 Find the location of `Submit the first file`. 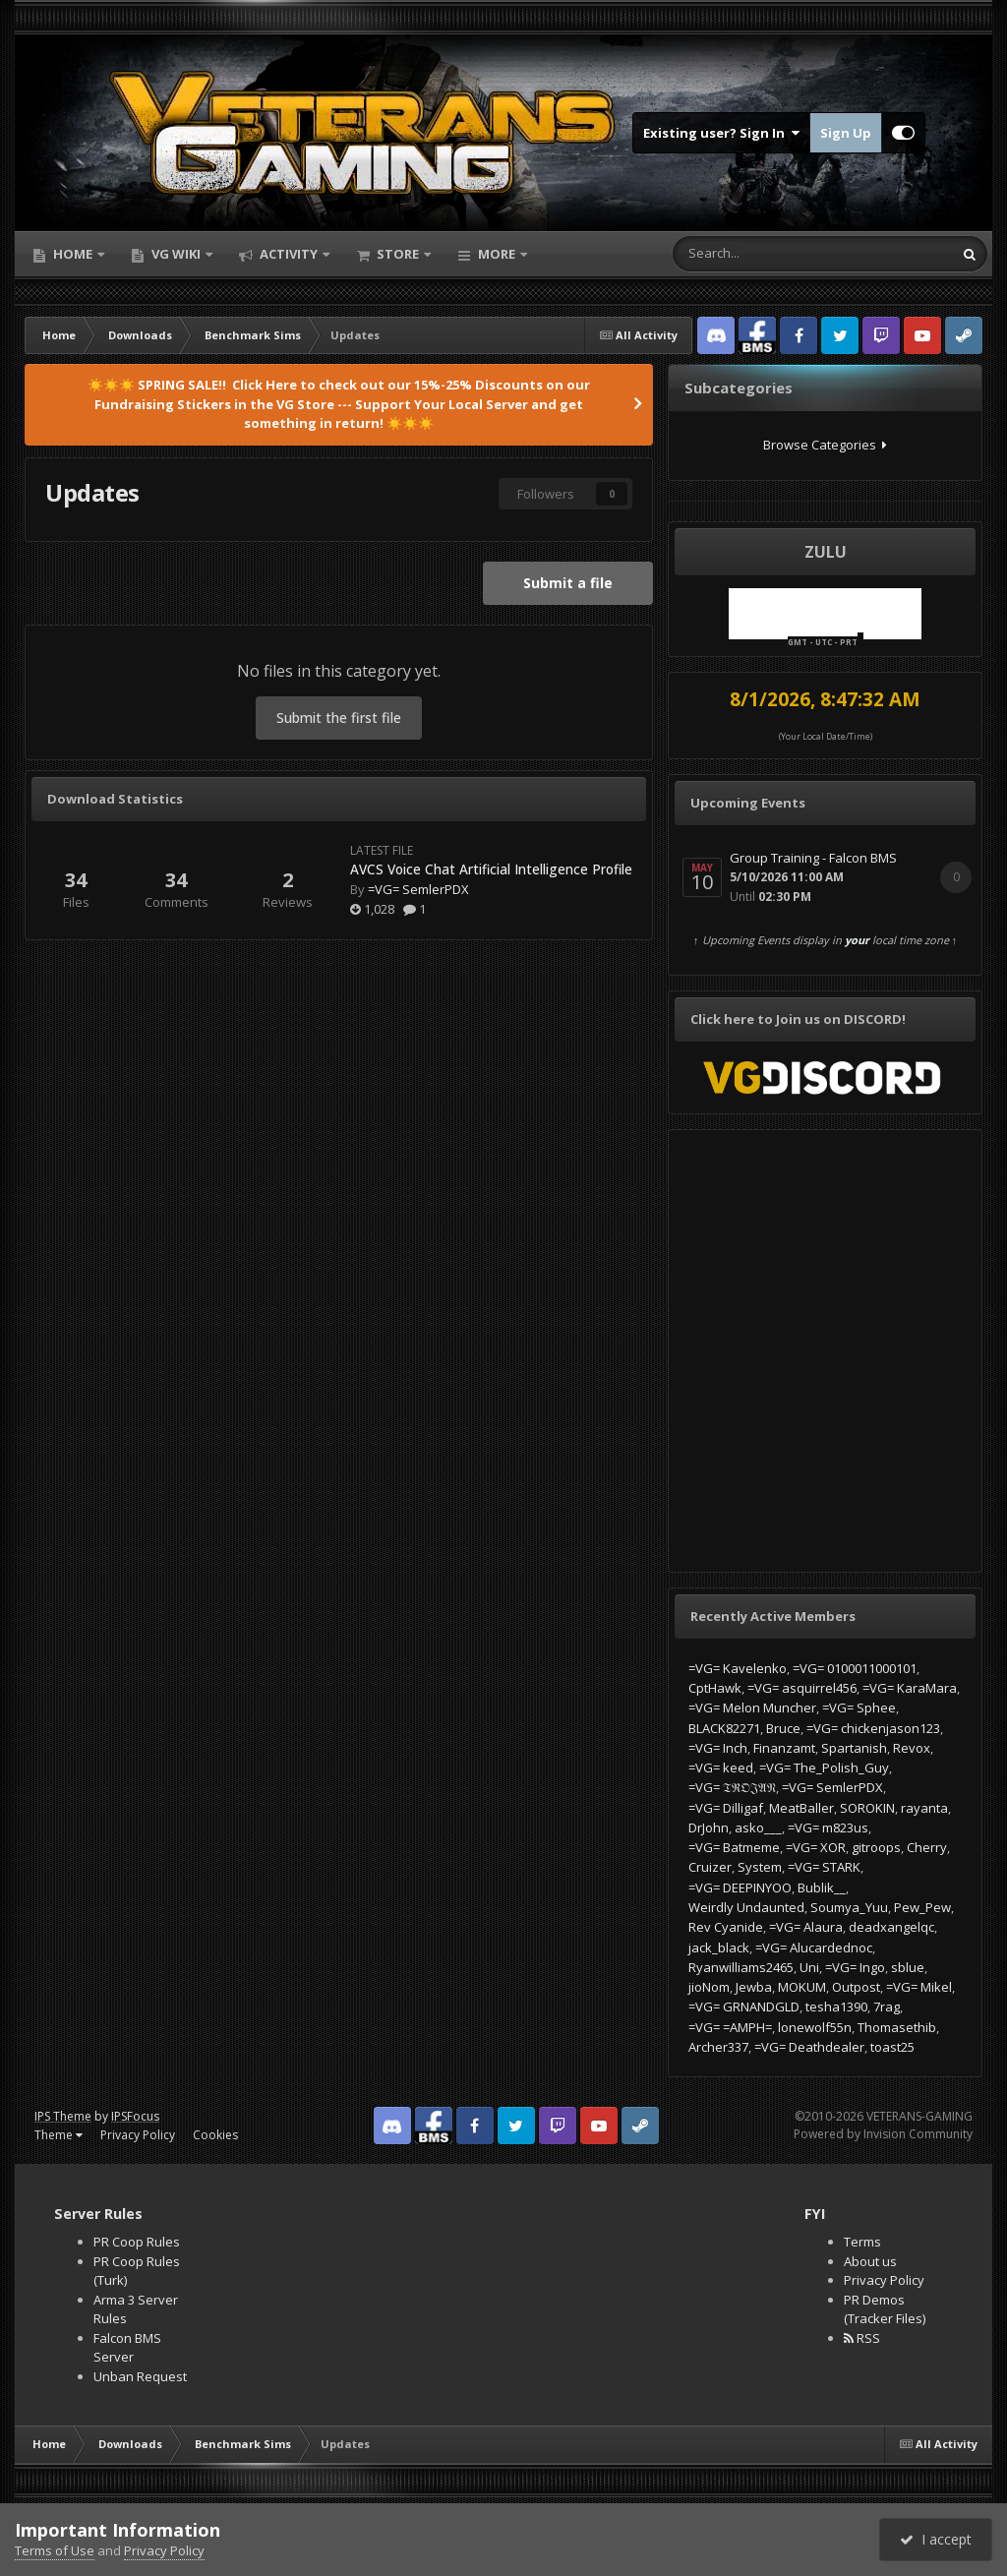

Submit the first file is located at coordinates (338, 717).